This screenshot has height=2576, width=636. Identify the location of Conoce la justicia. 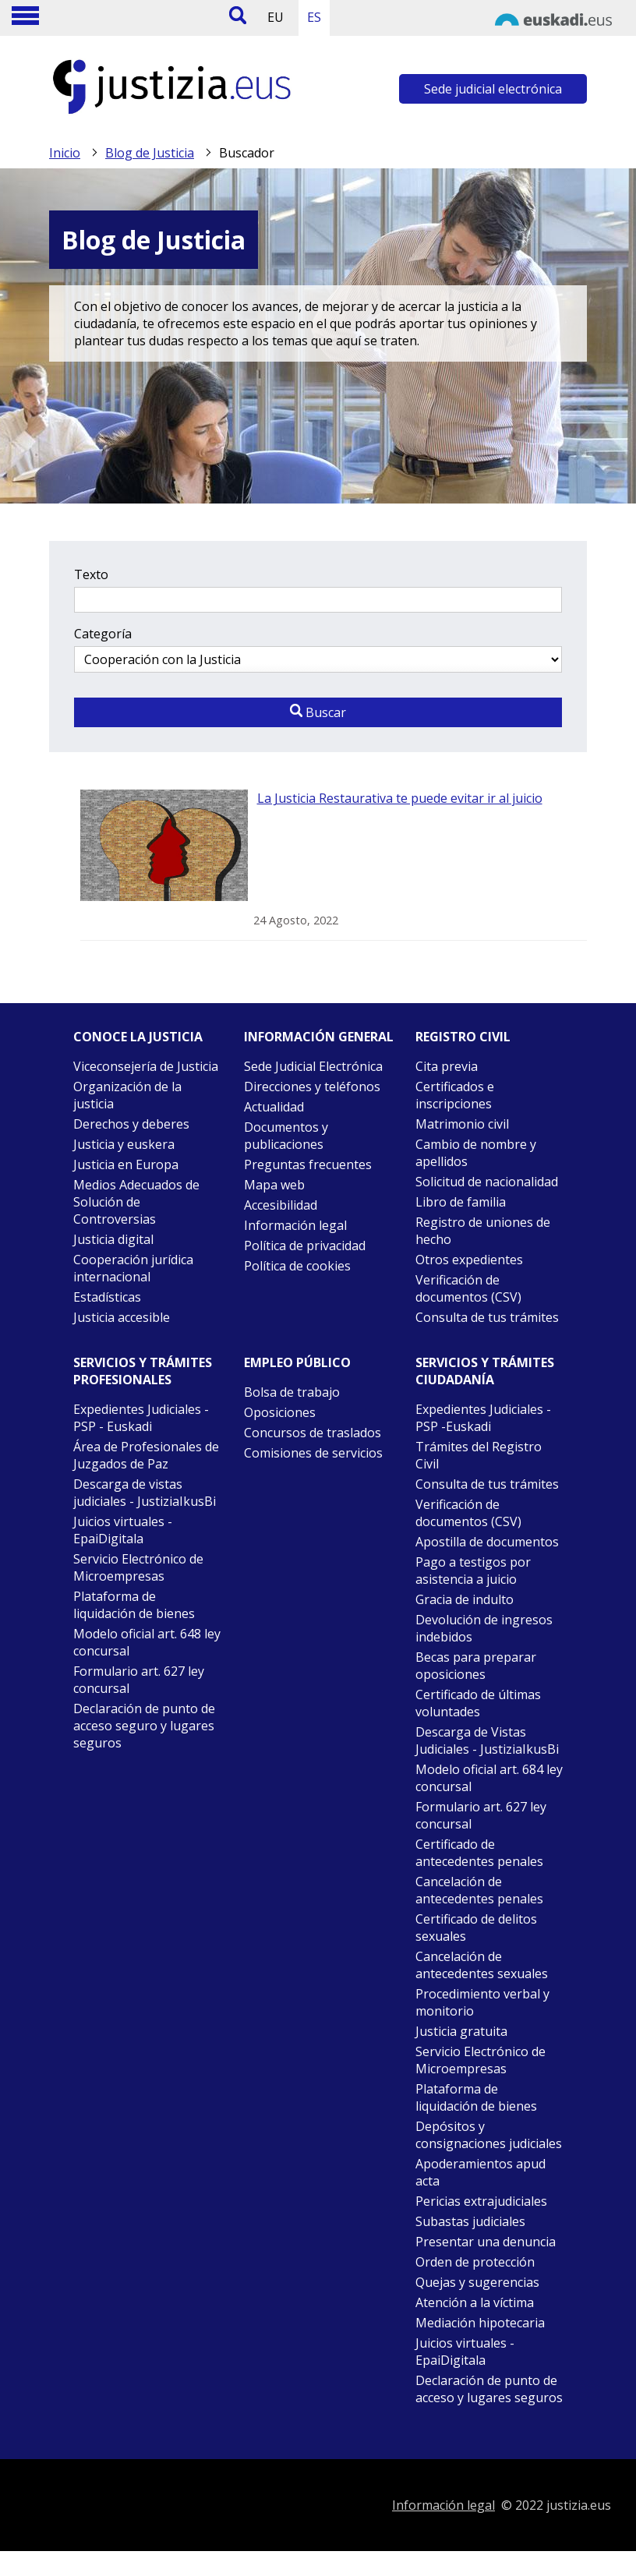
(138, 1036).